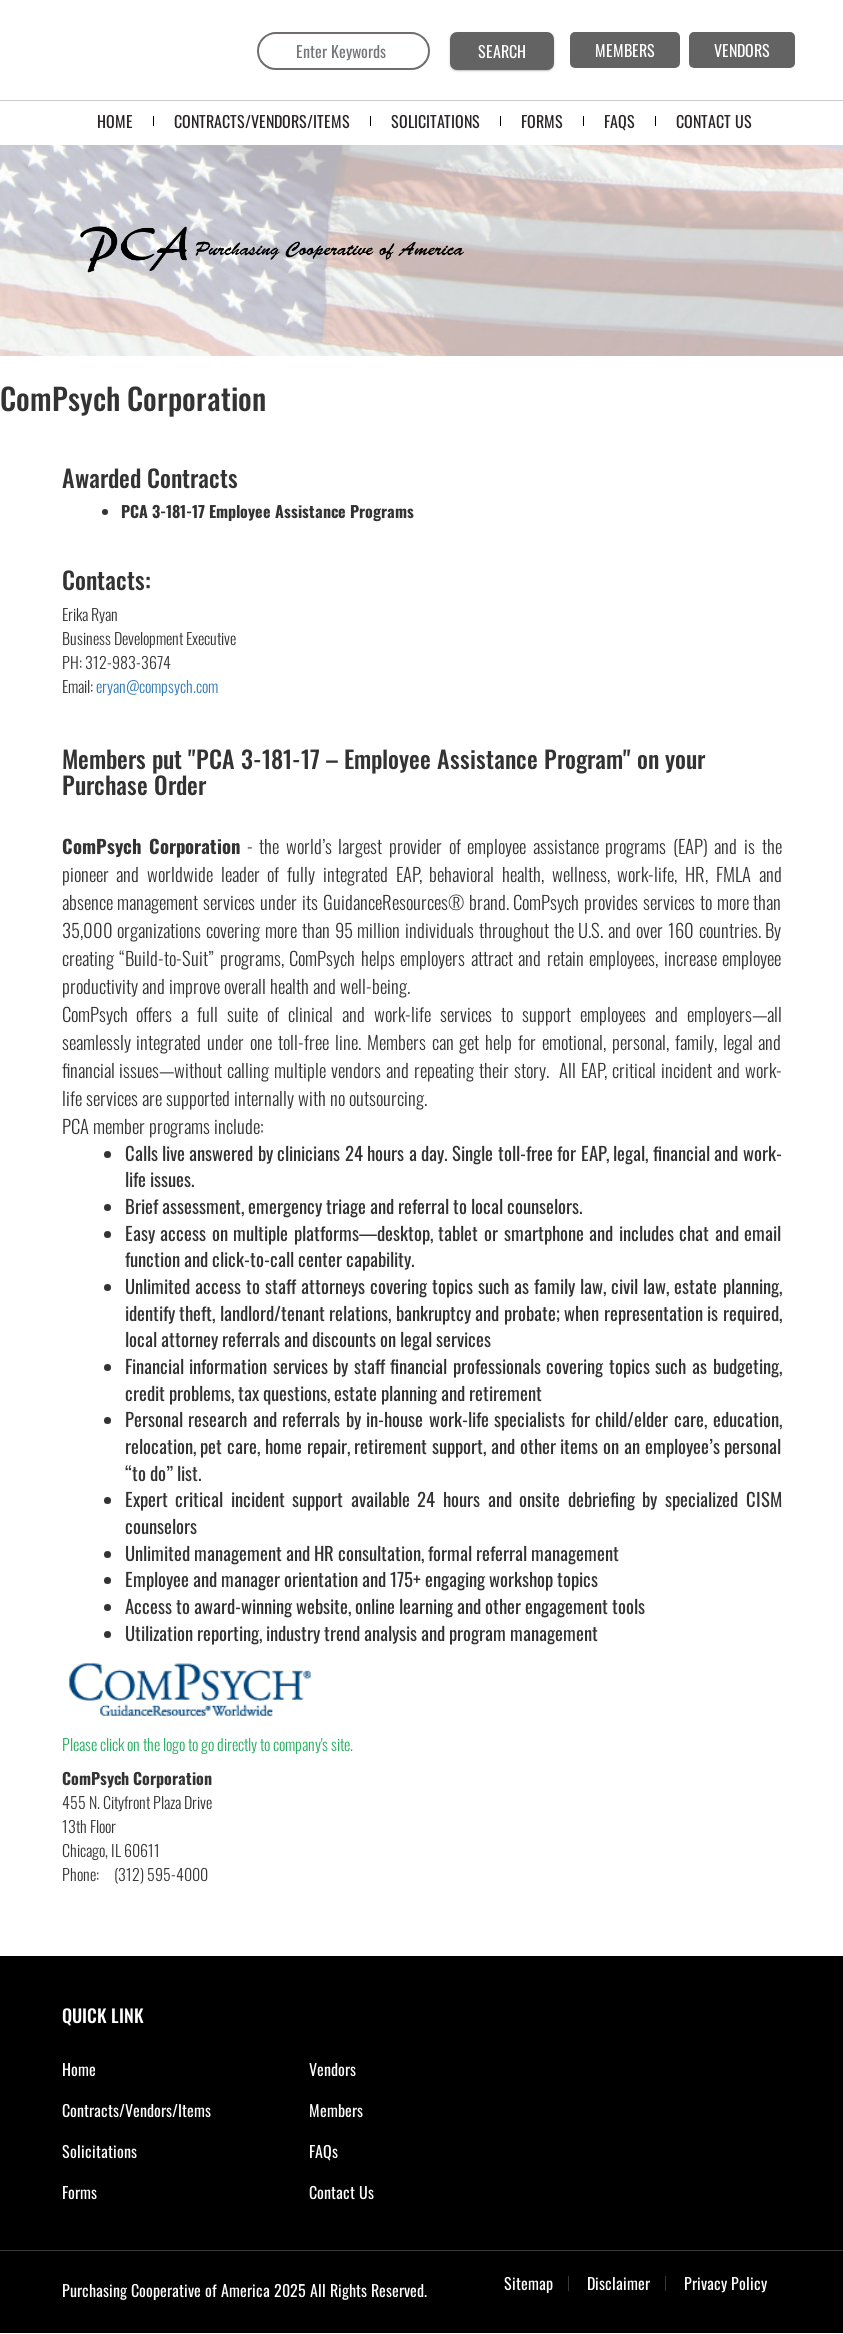 This screenshot has width=843, height=2334. What do you see at coordinates (115, 121) in the screenshot?
I see `Home` at bounding box center [115, 121].